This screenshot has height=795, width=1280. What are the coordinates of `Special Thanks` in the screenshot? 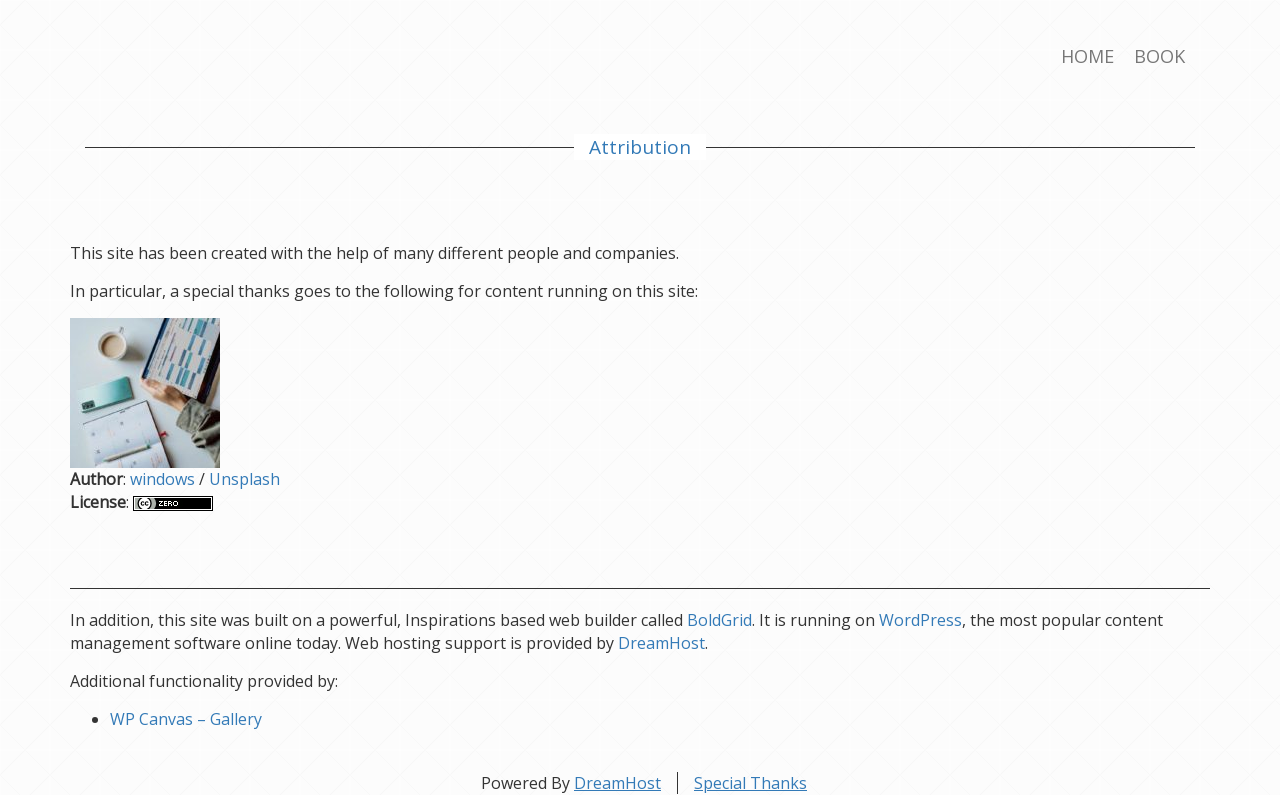 It's located at (750, 783).